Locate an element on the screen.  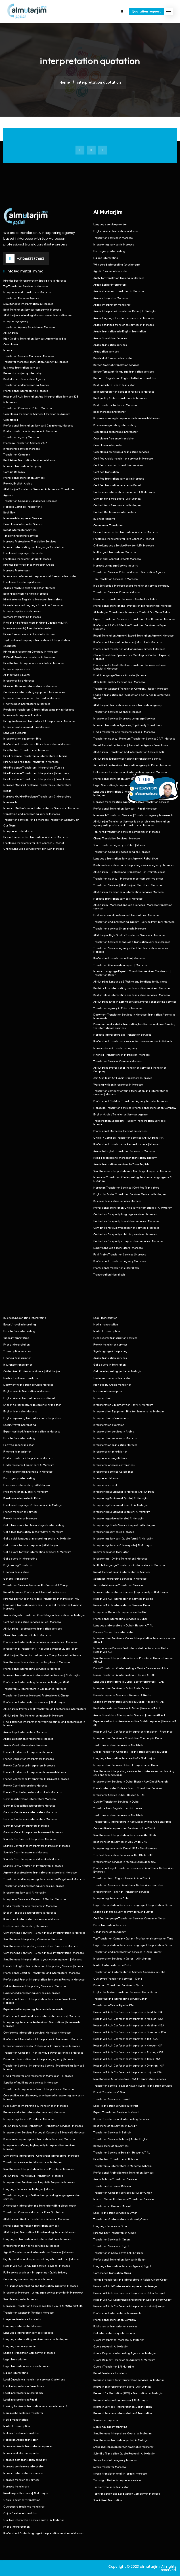
Language Translation Services Agency | Rabat (MA) is located at coordinates (125, 858).